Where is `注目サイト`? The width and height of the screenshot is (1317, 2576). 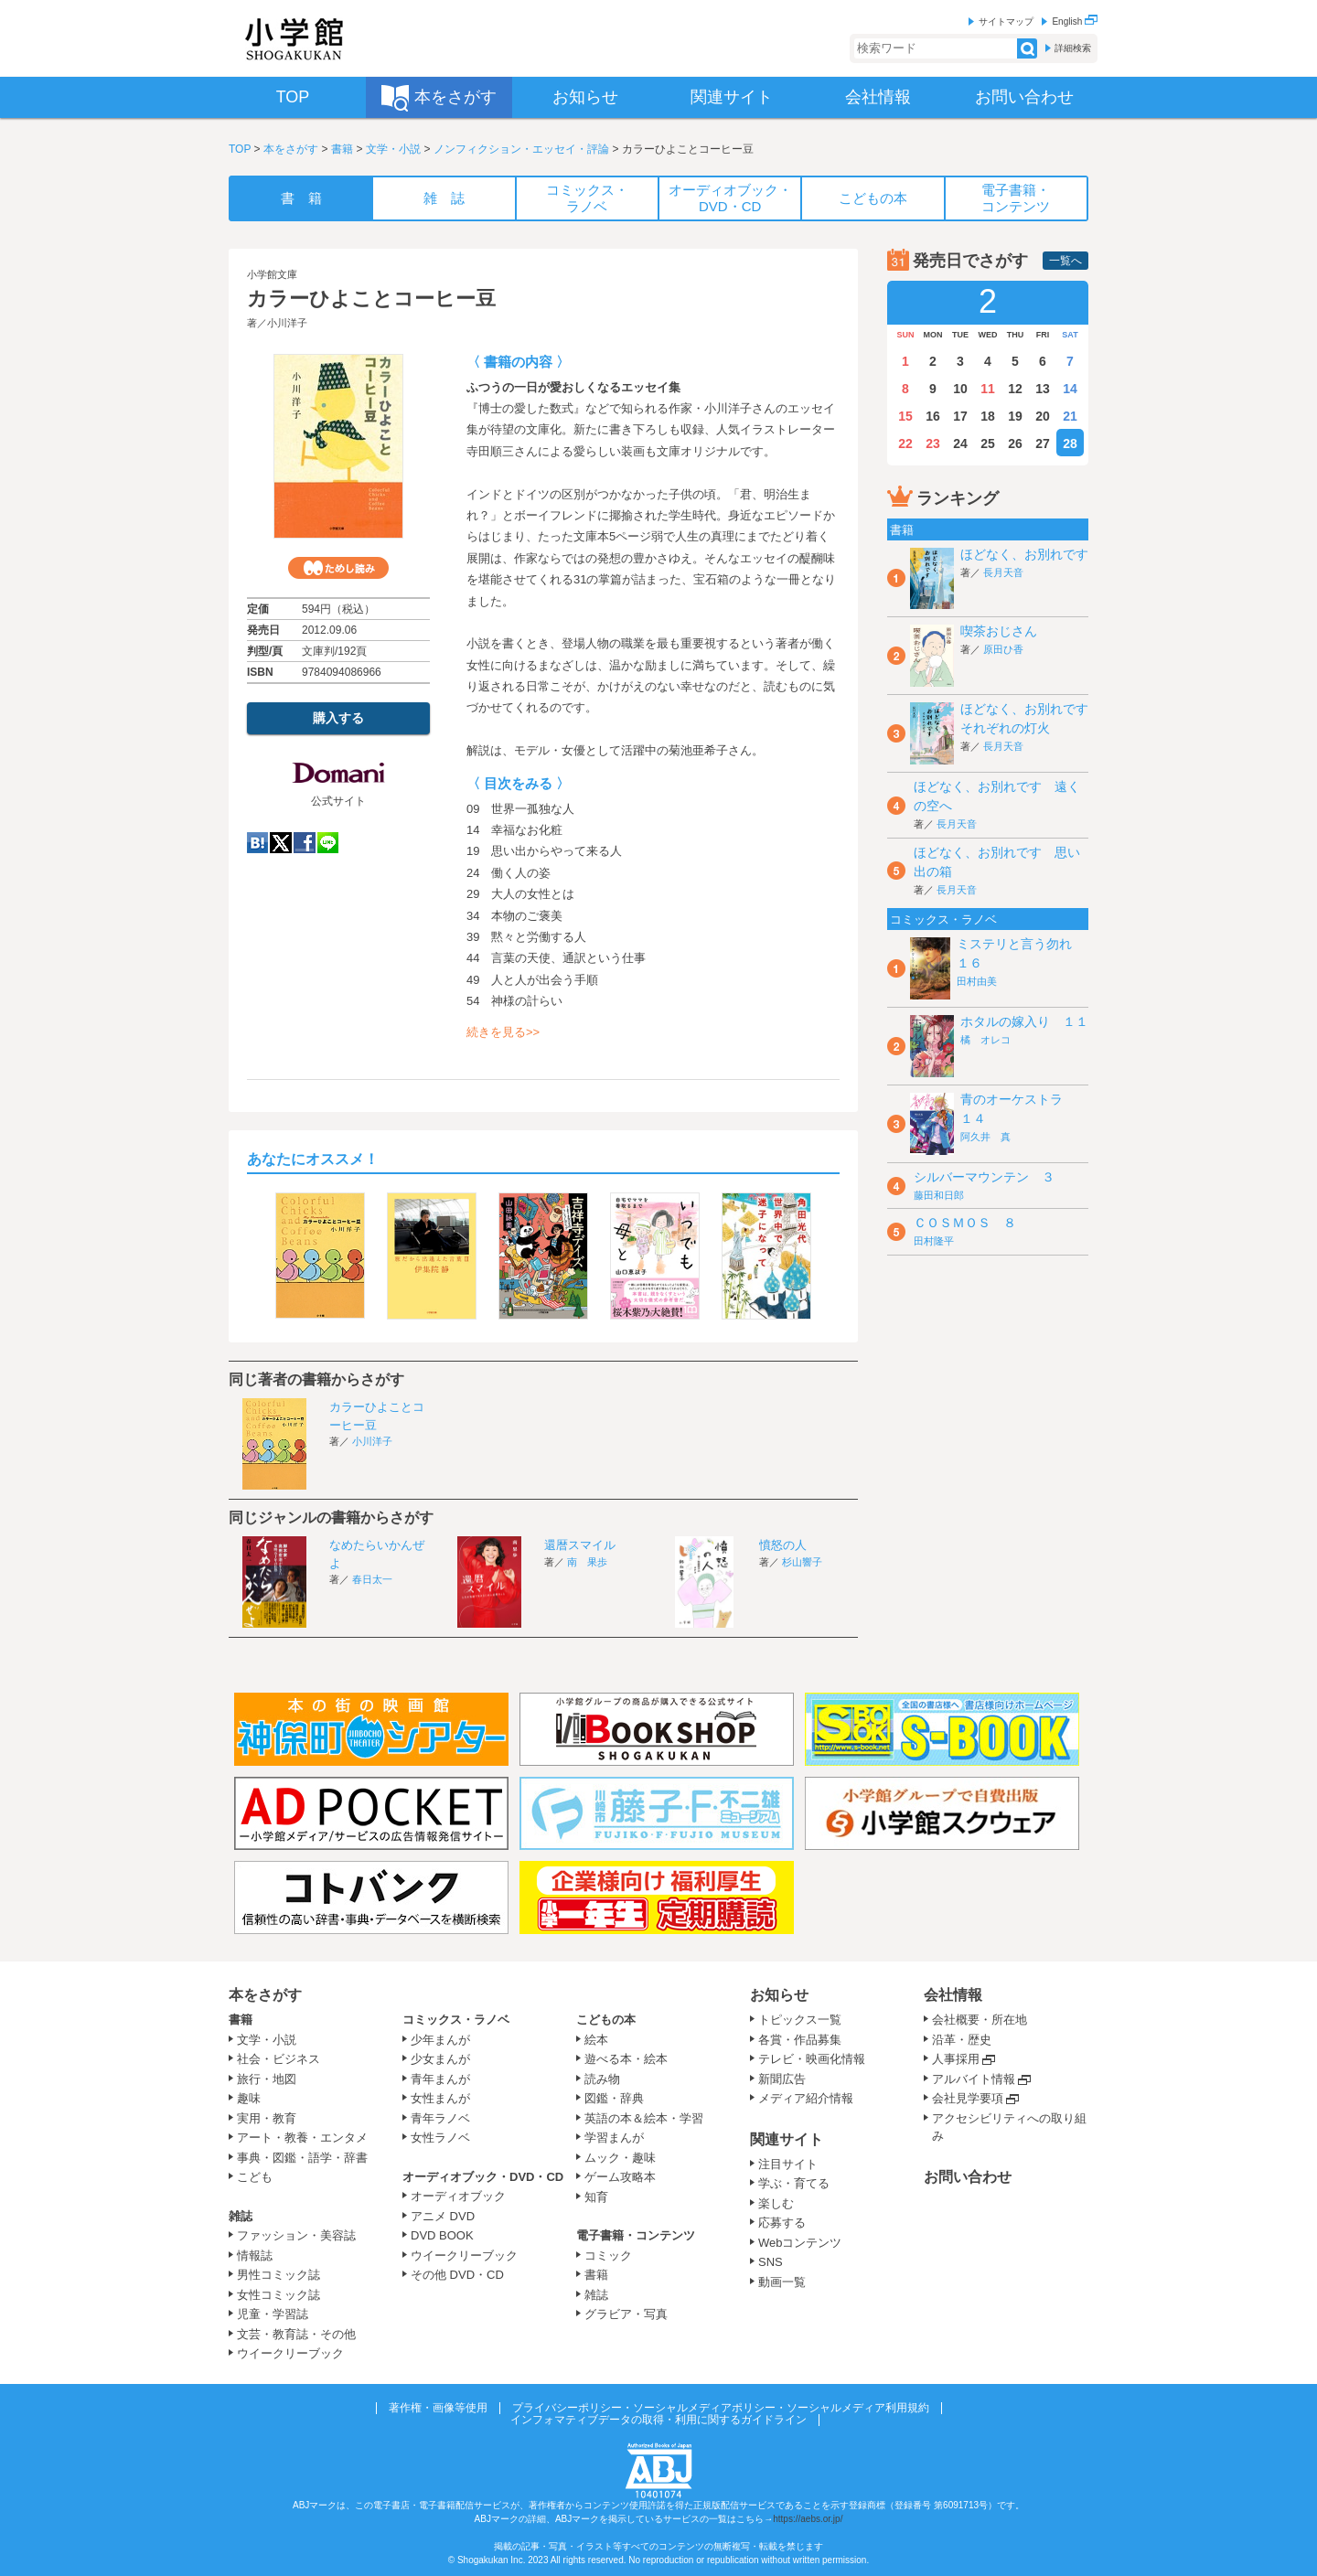 注目サイト is located at coordinates (788, 2164).